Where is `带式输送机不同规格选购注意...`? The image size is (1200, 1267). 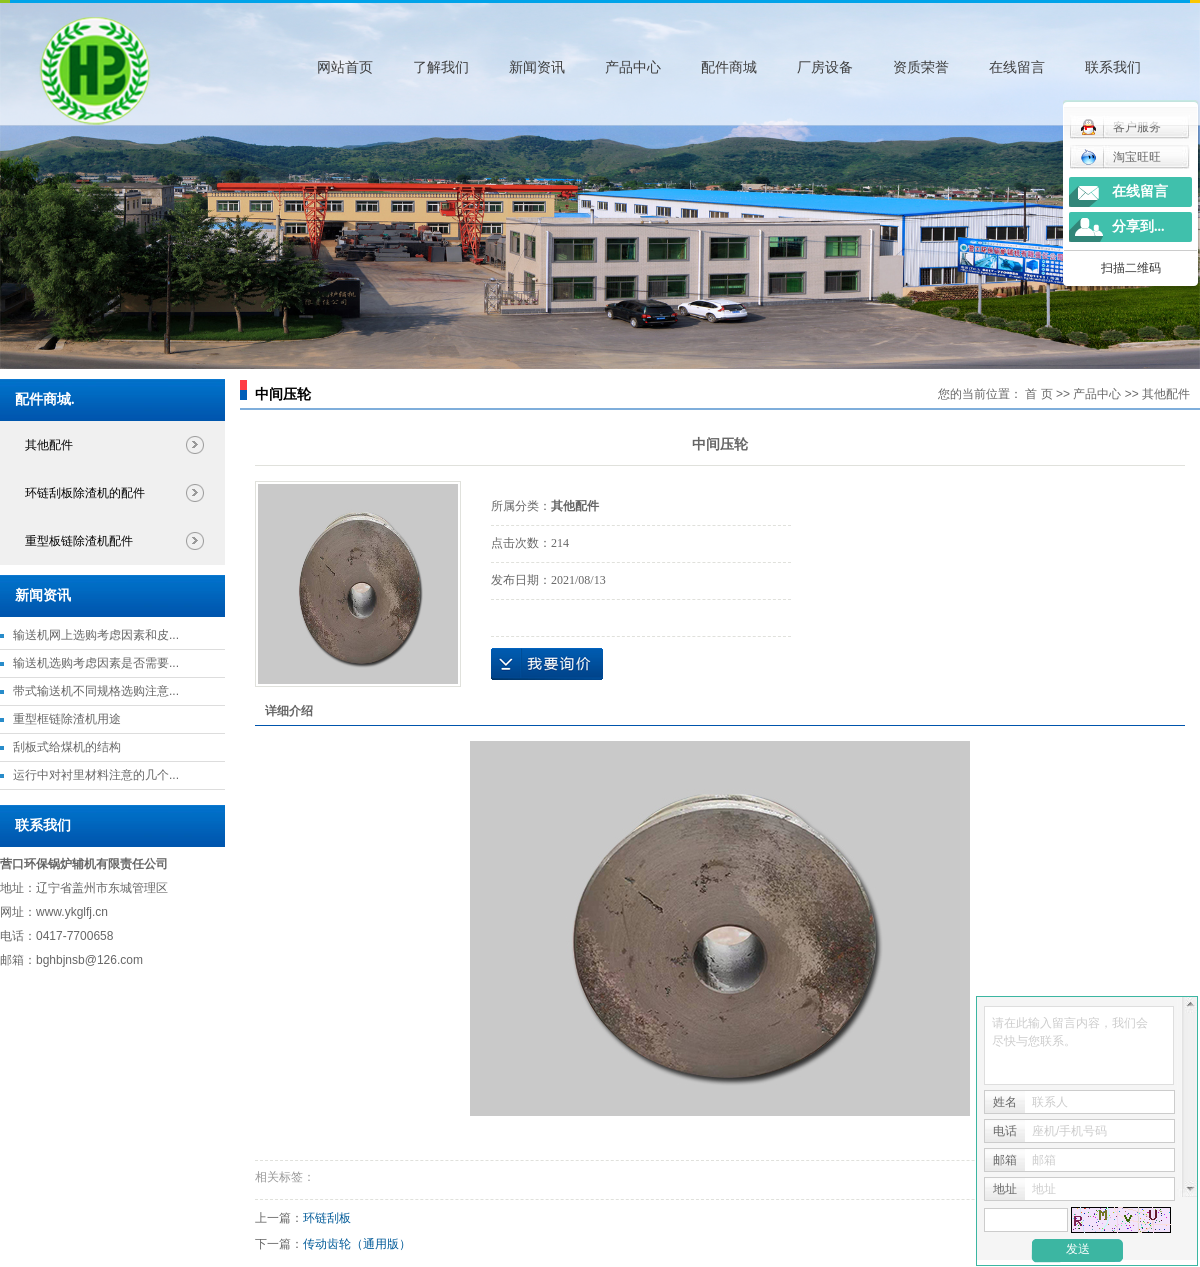 带式输送机不同规格选购注意... is located at coordinates (96, 691).